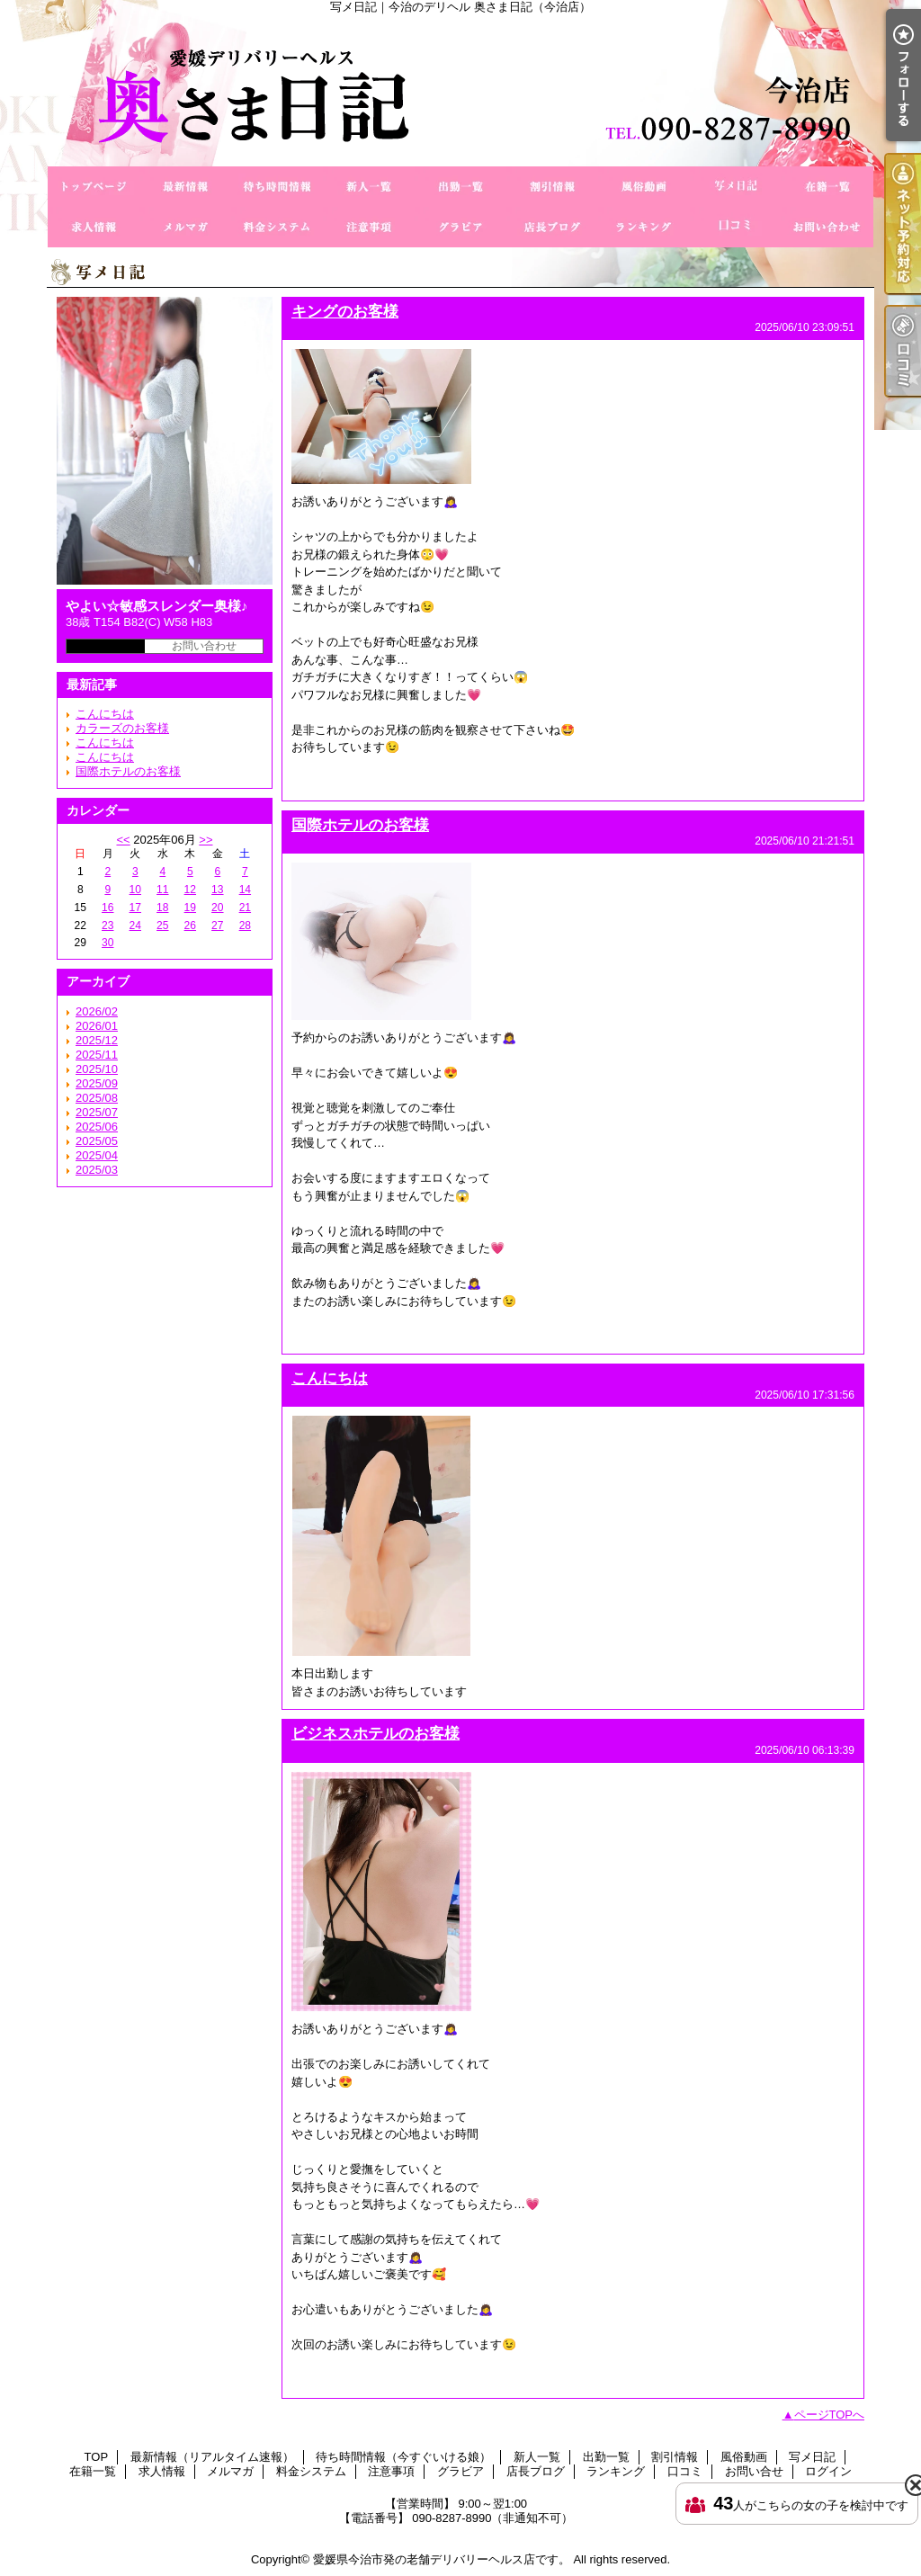  I want to click on 11, so click(162, 889).